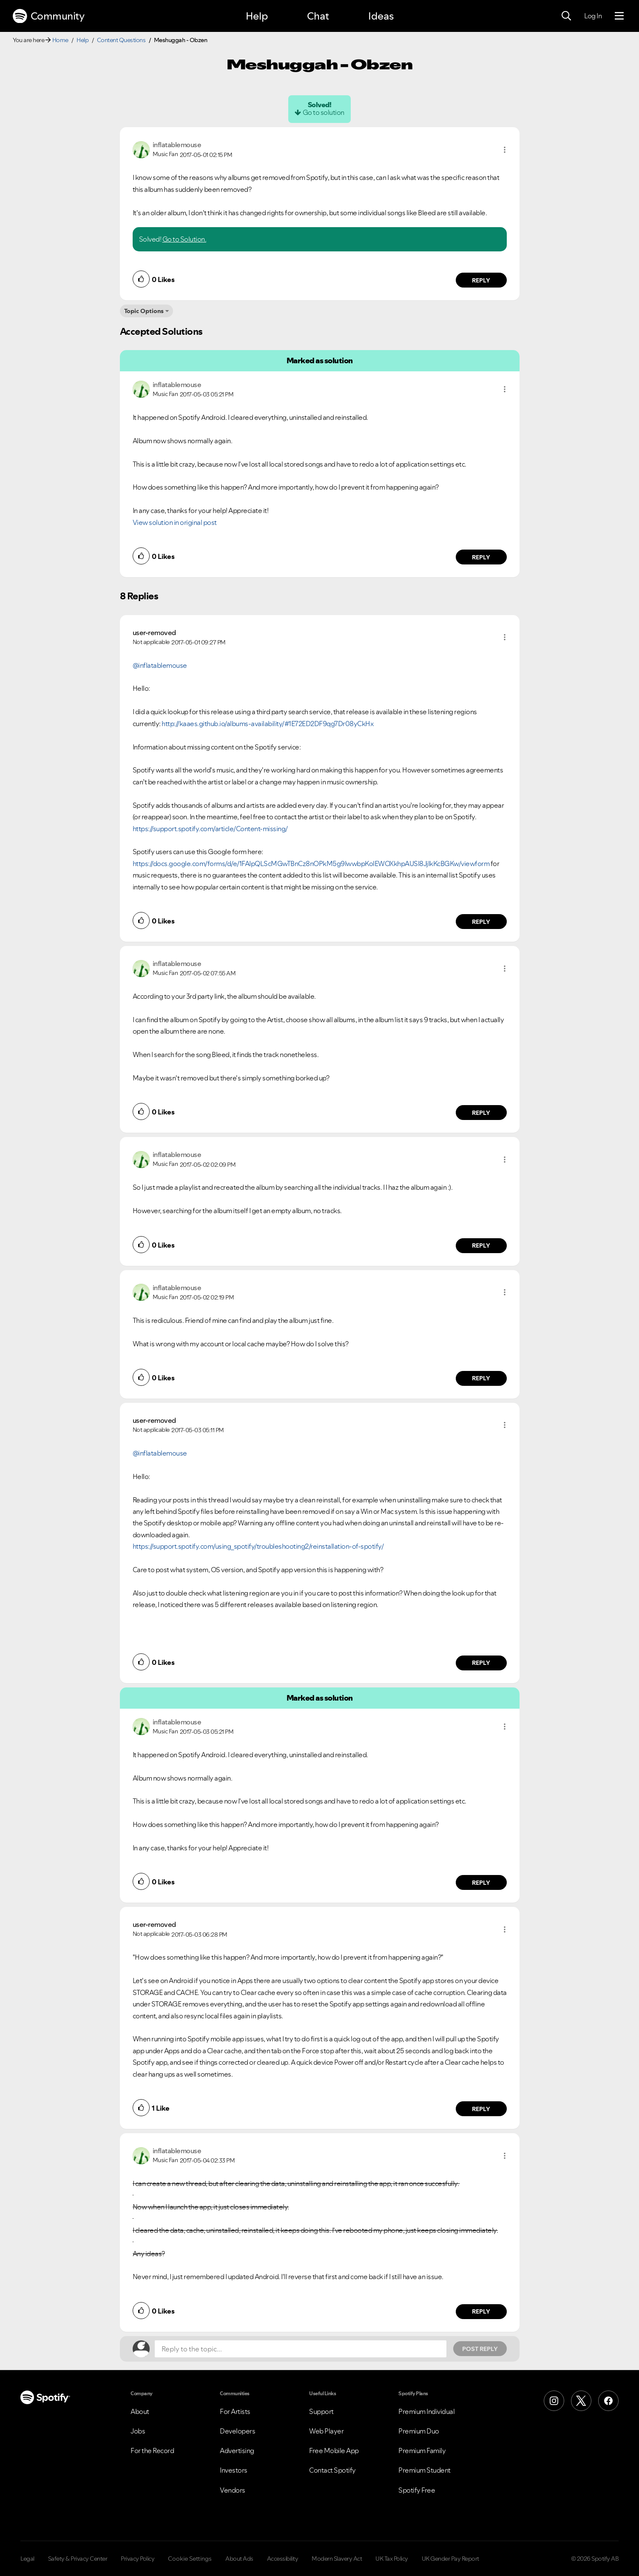  Describe the element at coordinates (581, 2401) in the screenshot. I see `[X (Formerly Twitter)]` at that location.